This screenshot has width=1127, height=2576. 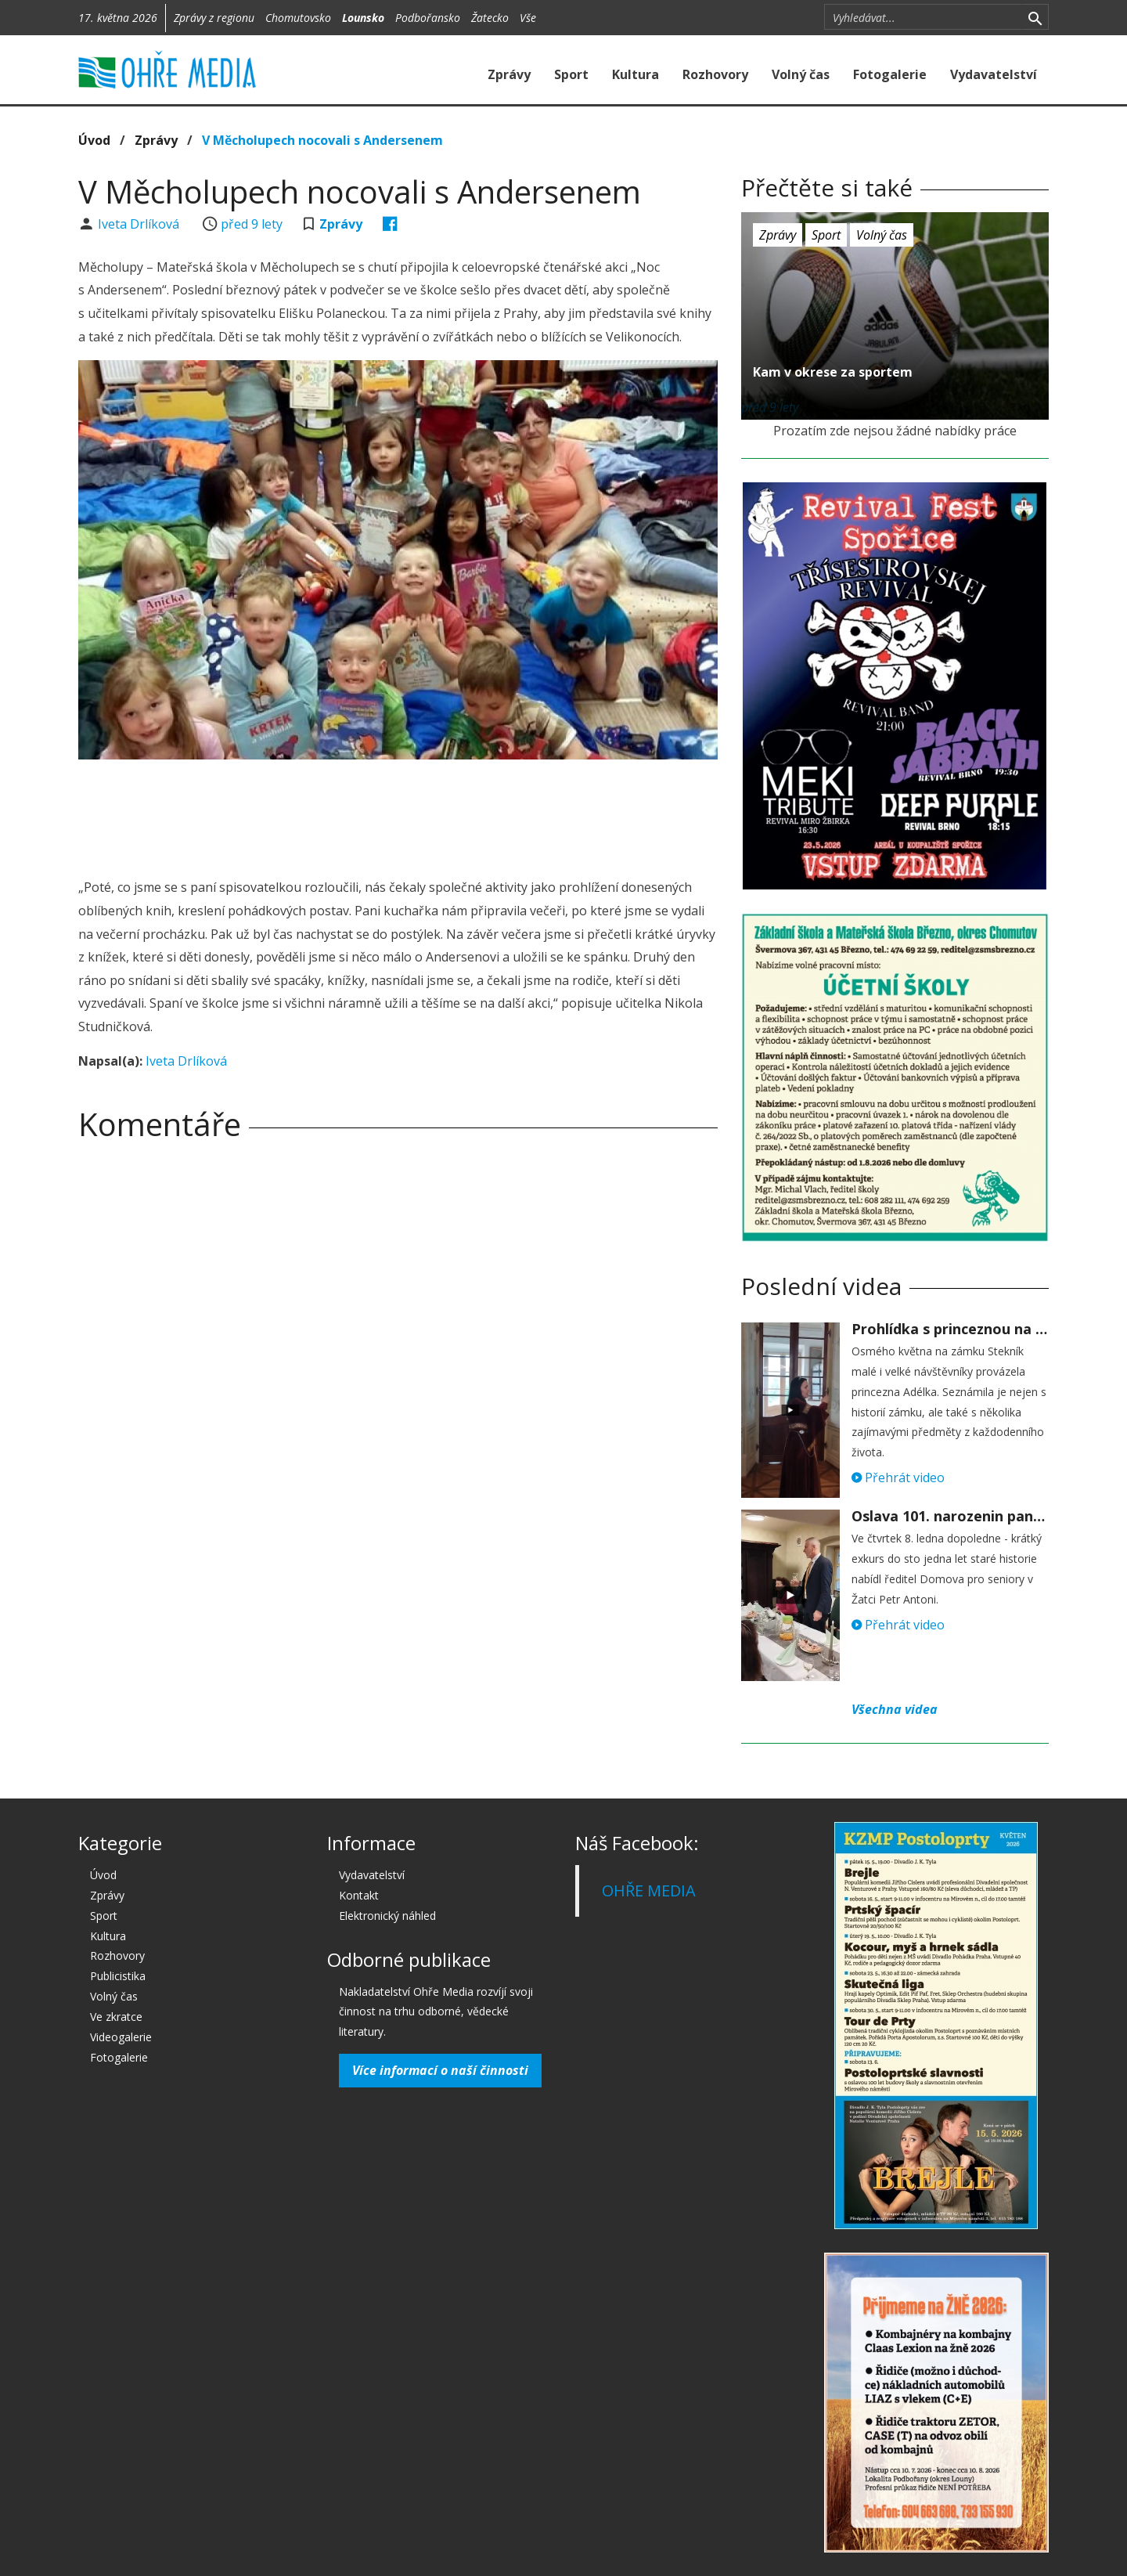 I want to click on Vydavatelství, so click(x=993, y=74).